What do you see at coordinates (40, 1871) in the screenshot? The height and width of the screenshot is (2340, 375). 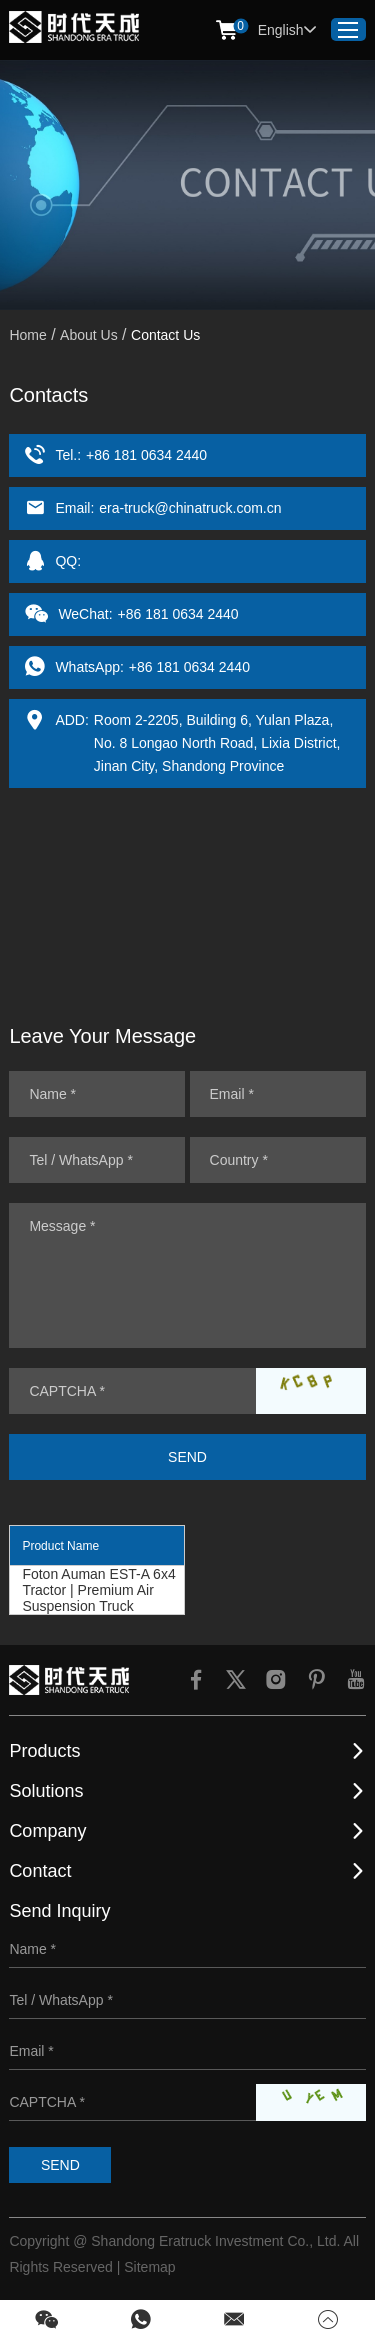 I see `Contact` at bounding box center [40, 1871].